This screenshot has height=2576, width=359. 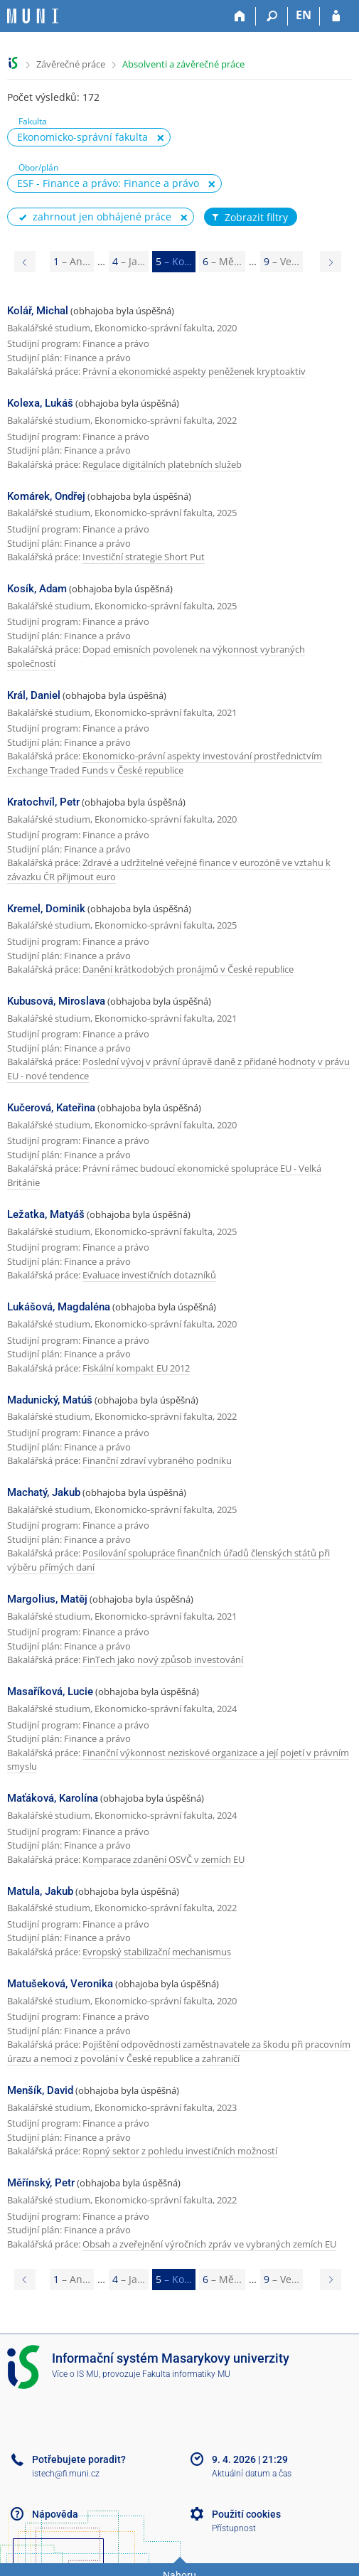 What do you see at coordinates (46, 1214) in the screenshot?
I see `Ležatka, Matyáš` at bounding box center [46, 1214].